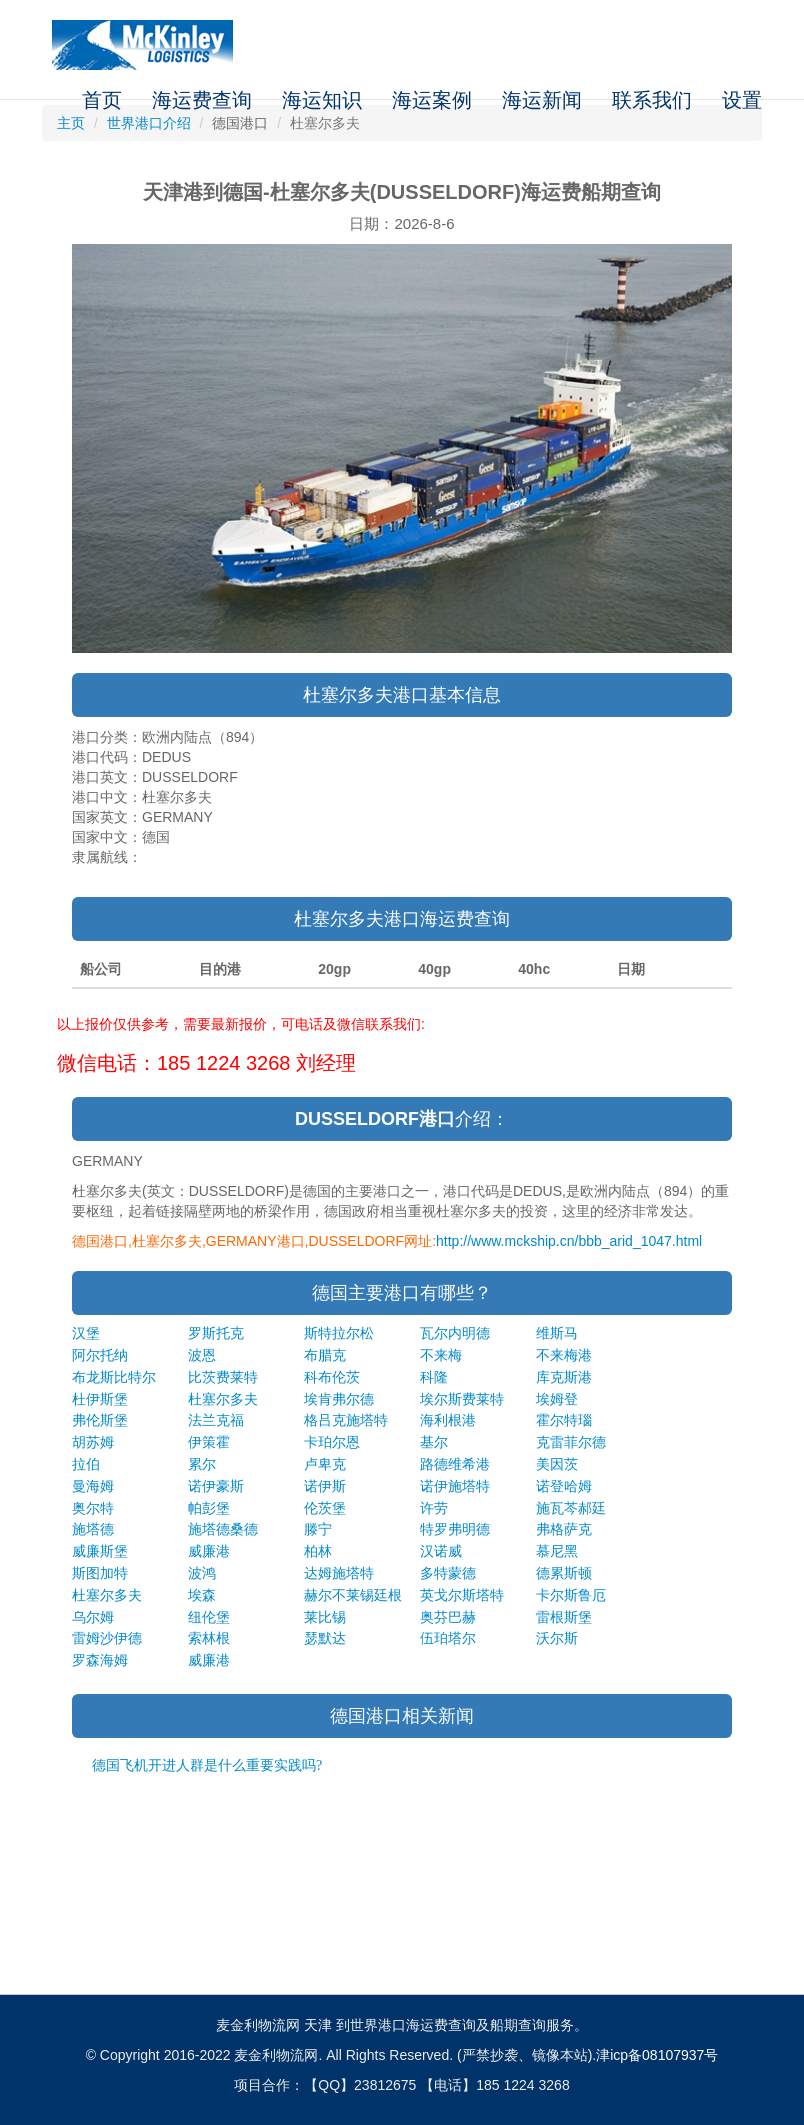 Image resolution: width=804 pixels, height=2125 pixels. What do you see at coordinates (564, 1617) in the screenshot?
I see `雷根斯堡` at bounding box center [564, 1617].